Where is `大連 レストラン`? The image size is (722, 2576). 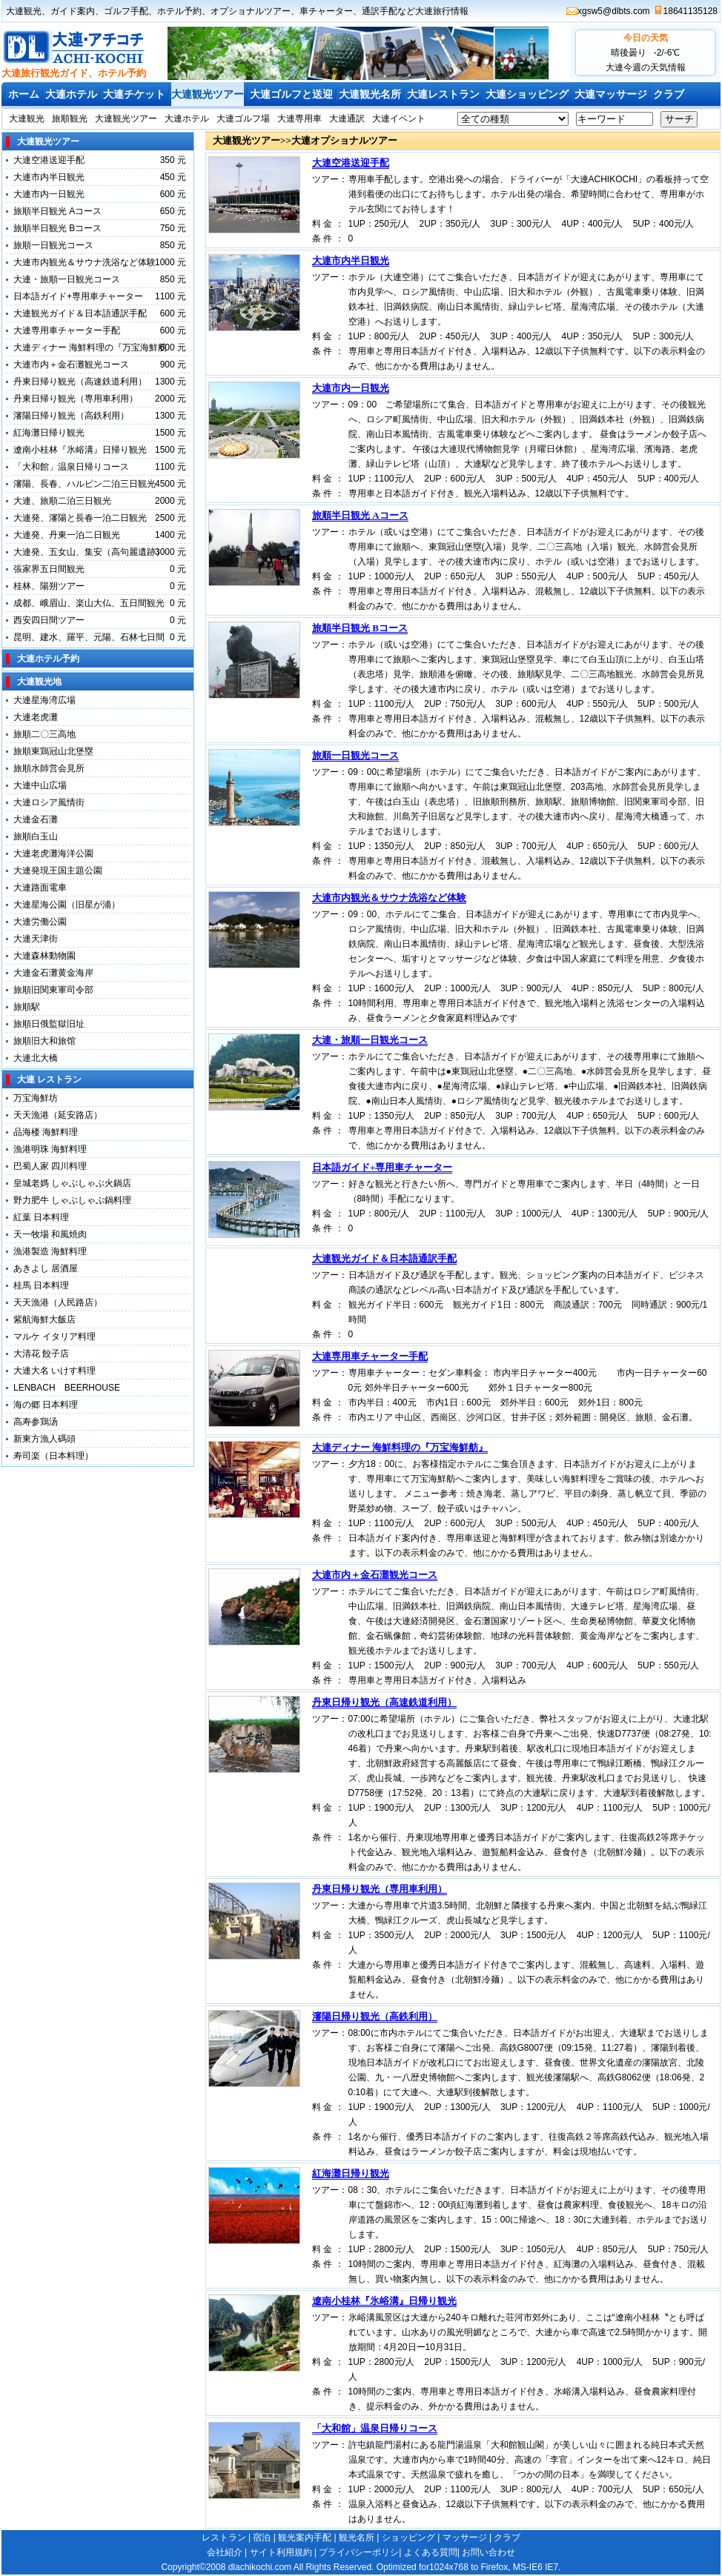 大連 レストラン is located at coordinates (49, 1079).